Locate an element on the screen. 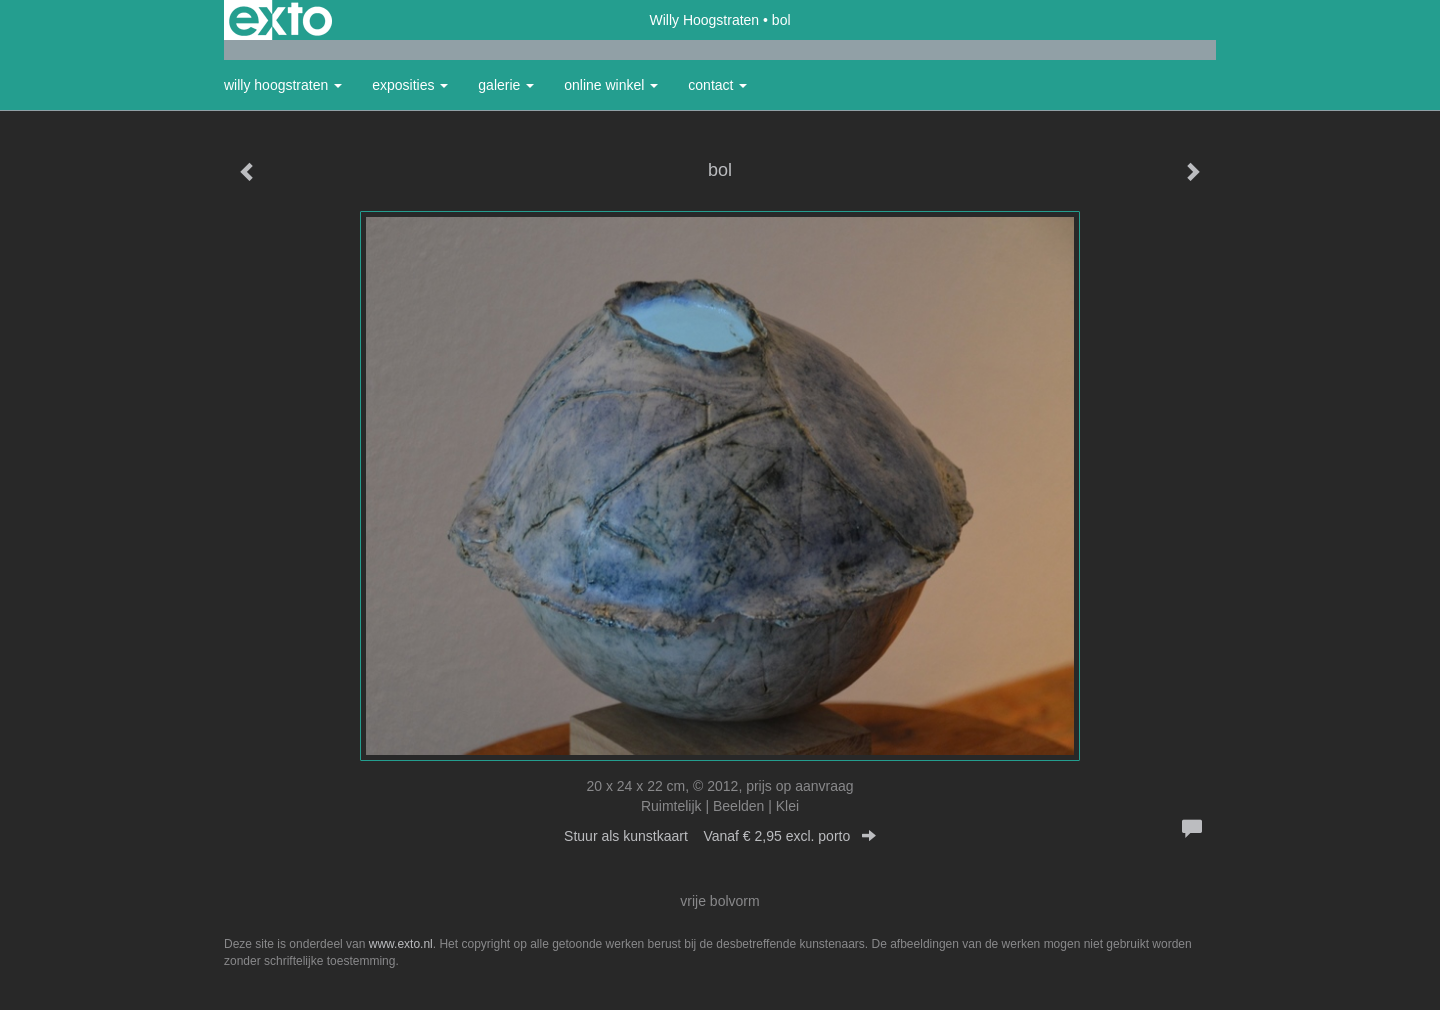 This screenshot has width=1440, height=1010. exto | kunst, kunstenaars, galeries en exposities is located at coordinates (280, 20).